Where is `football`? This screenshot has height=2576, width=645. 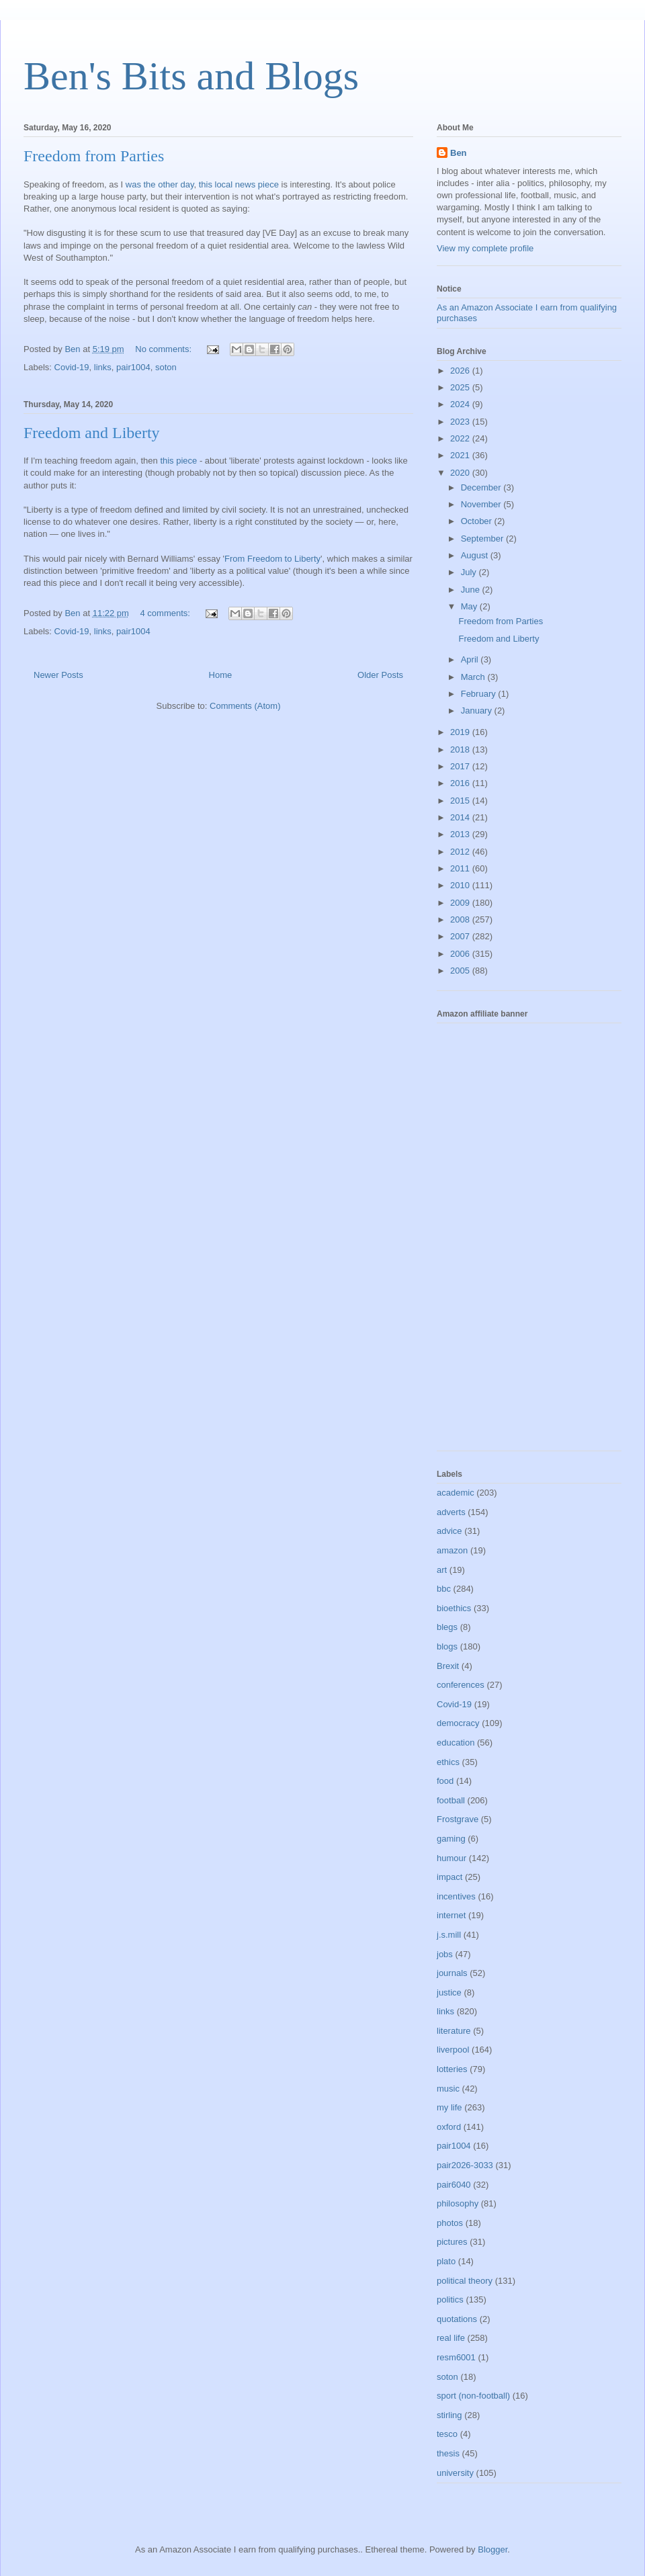 football is located at coordinates (451, 1800).